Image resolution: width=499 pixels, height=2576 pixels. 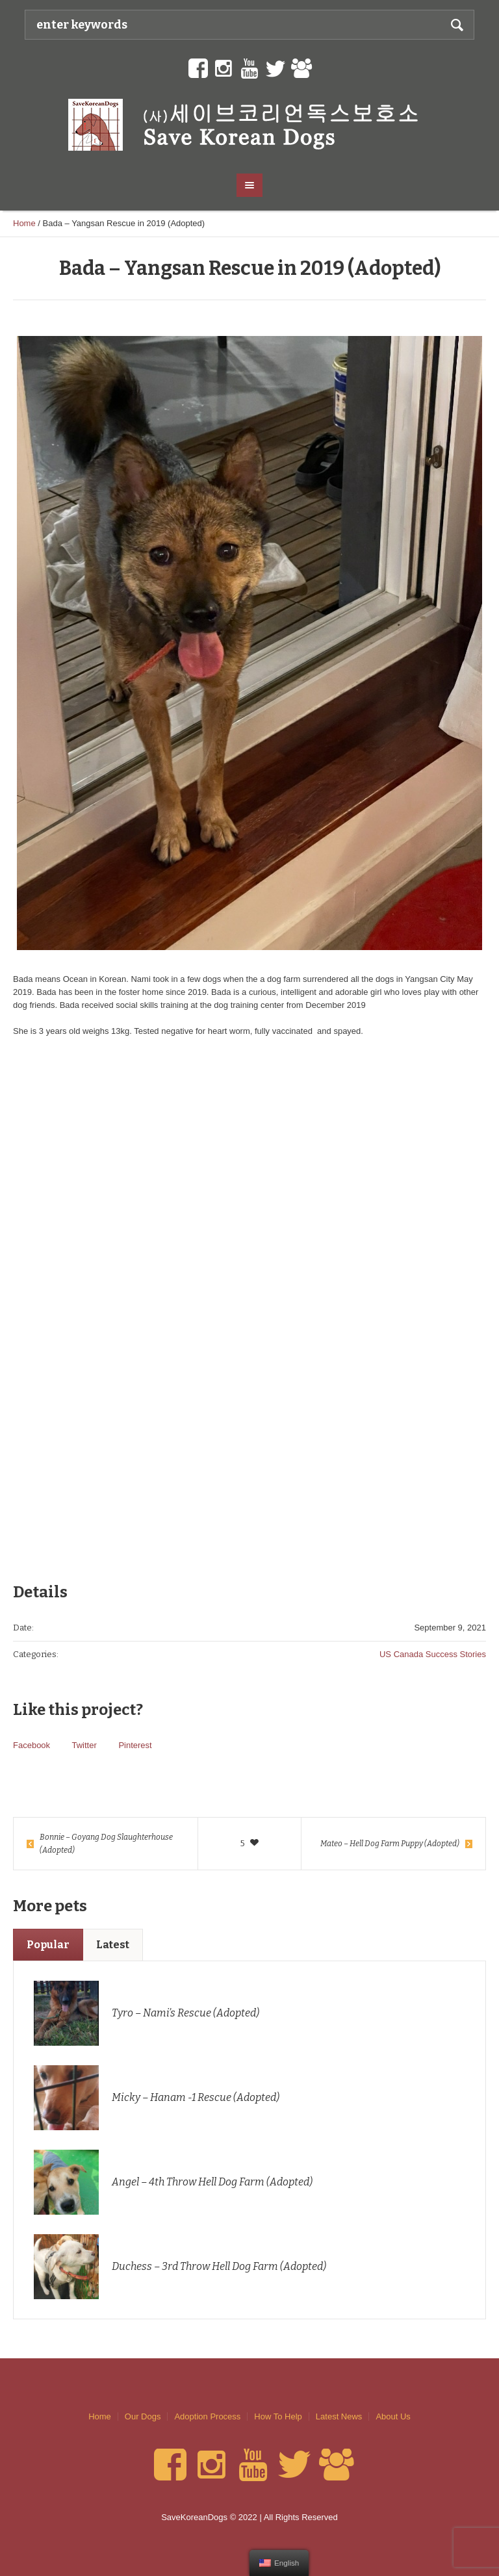 I want to click on How To Help, so click(x=277, y=2416).